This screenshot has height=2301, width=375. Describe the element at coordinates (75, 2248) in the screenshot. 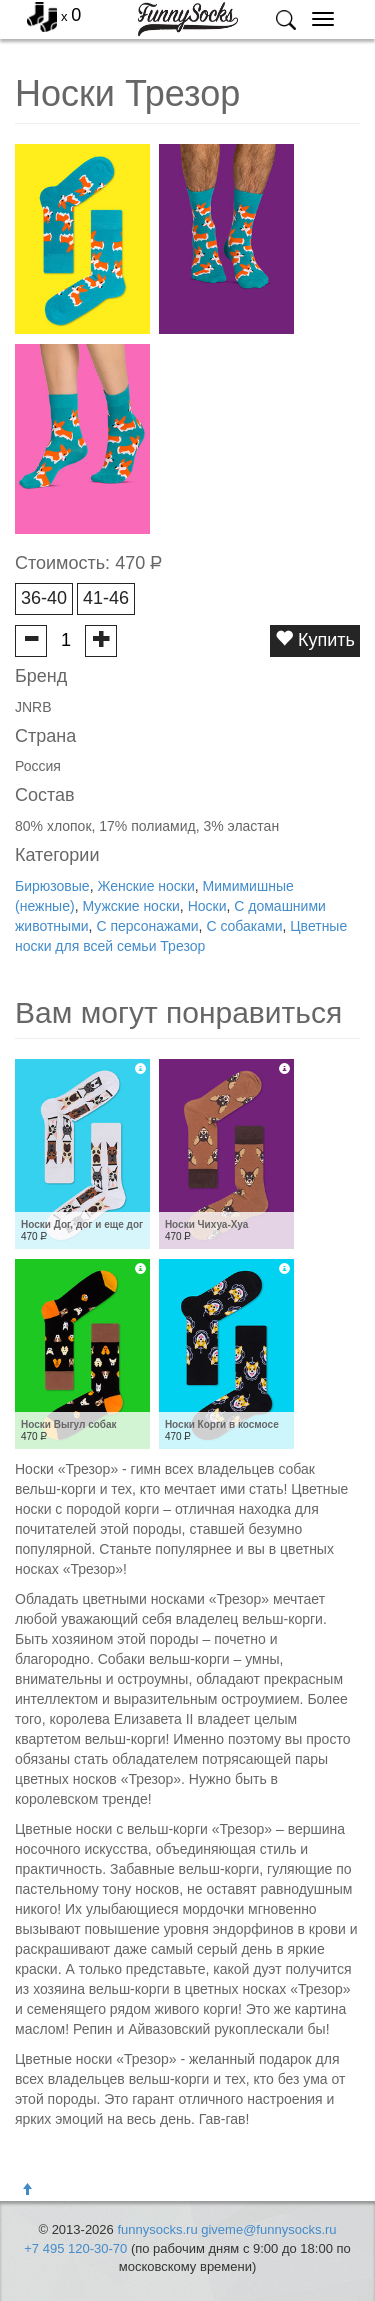

I see `+7 495 120-30-70` at that location.